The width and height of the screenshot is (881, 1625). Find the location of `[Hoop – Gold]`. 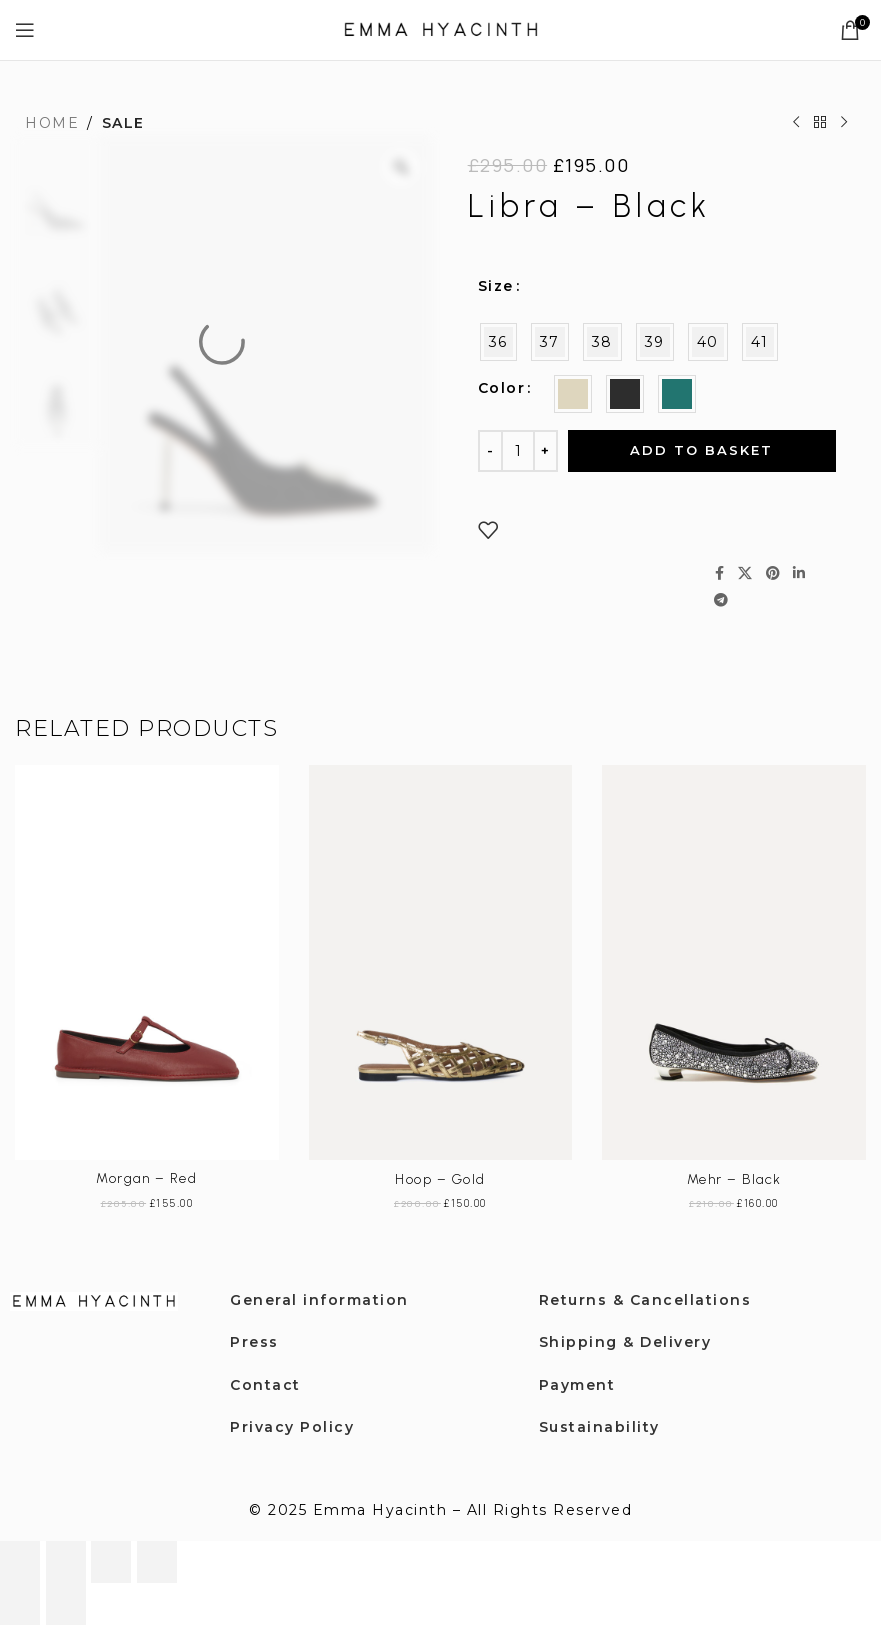

[Hoop – Gold] is located at coordinates (441, 963).